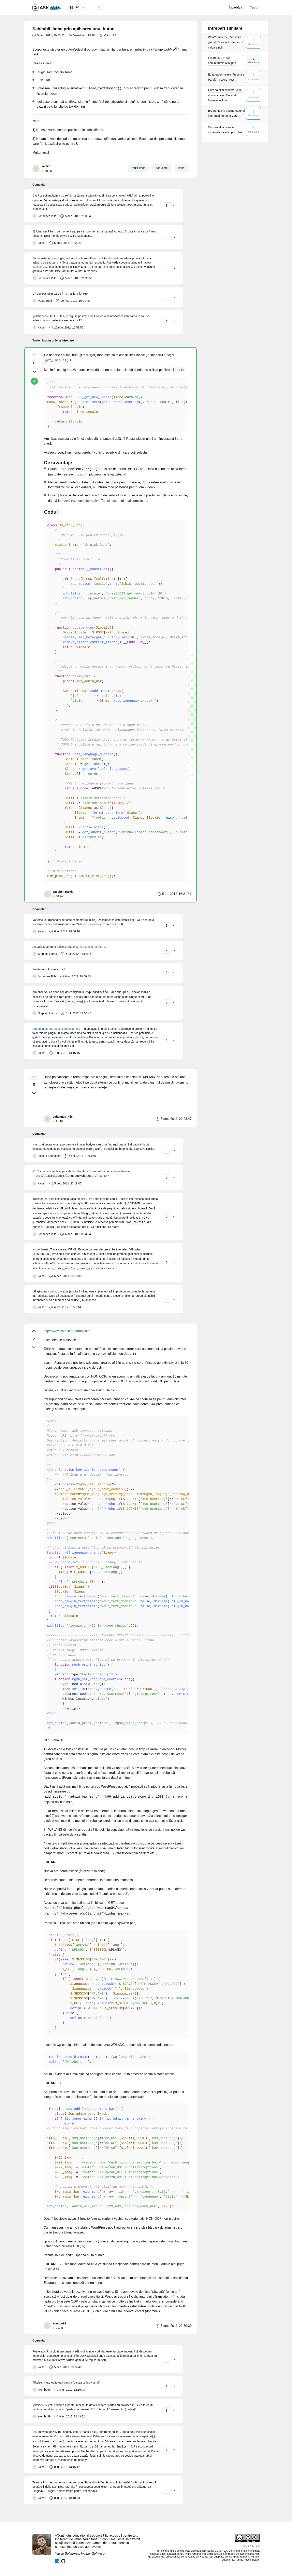 The height and width of the screenshot is (2576, 292). What do you see at coordinates (67, 1331) in the screenshot?
I see `http://www.qianqin.de/qtranslate/` at bounding box center [67, 1331].